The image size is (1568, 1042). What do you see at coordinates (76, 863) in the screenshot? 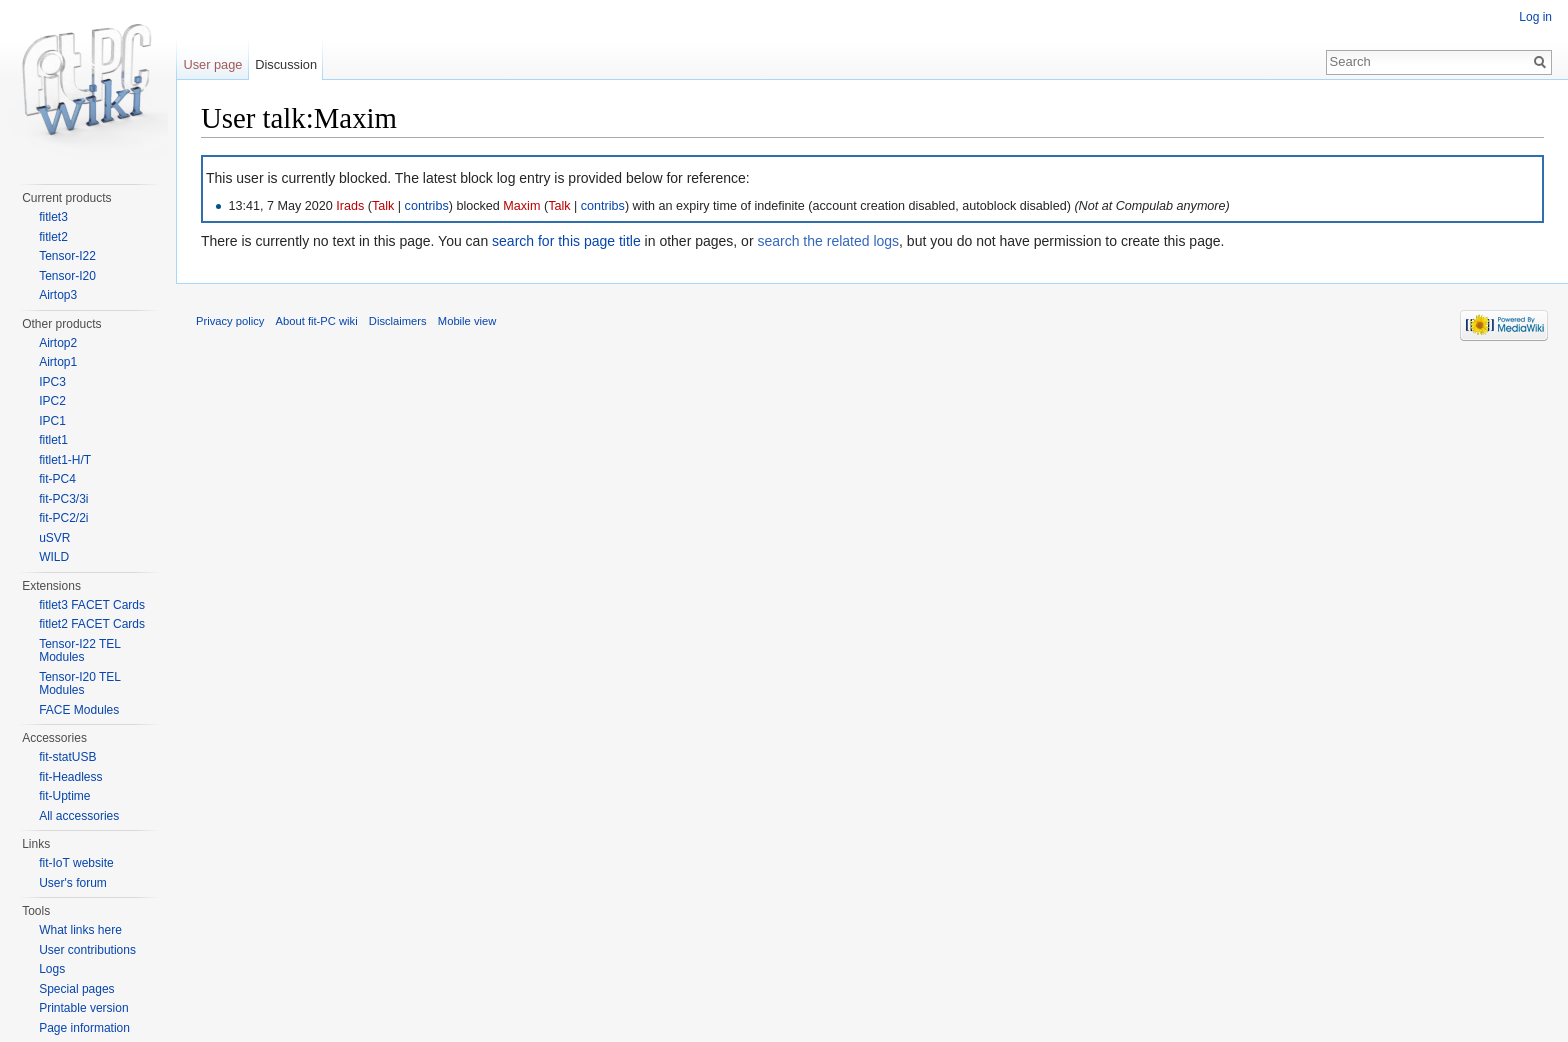
I see `fit-IoT website` at bounding box center [76, 863].